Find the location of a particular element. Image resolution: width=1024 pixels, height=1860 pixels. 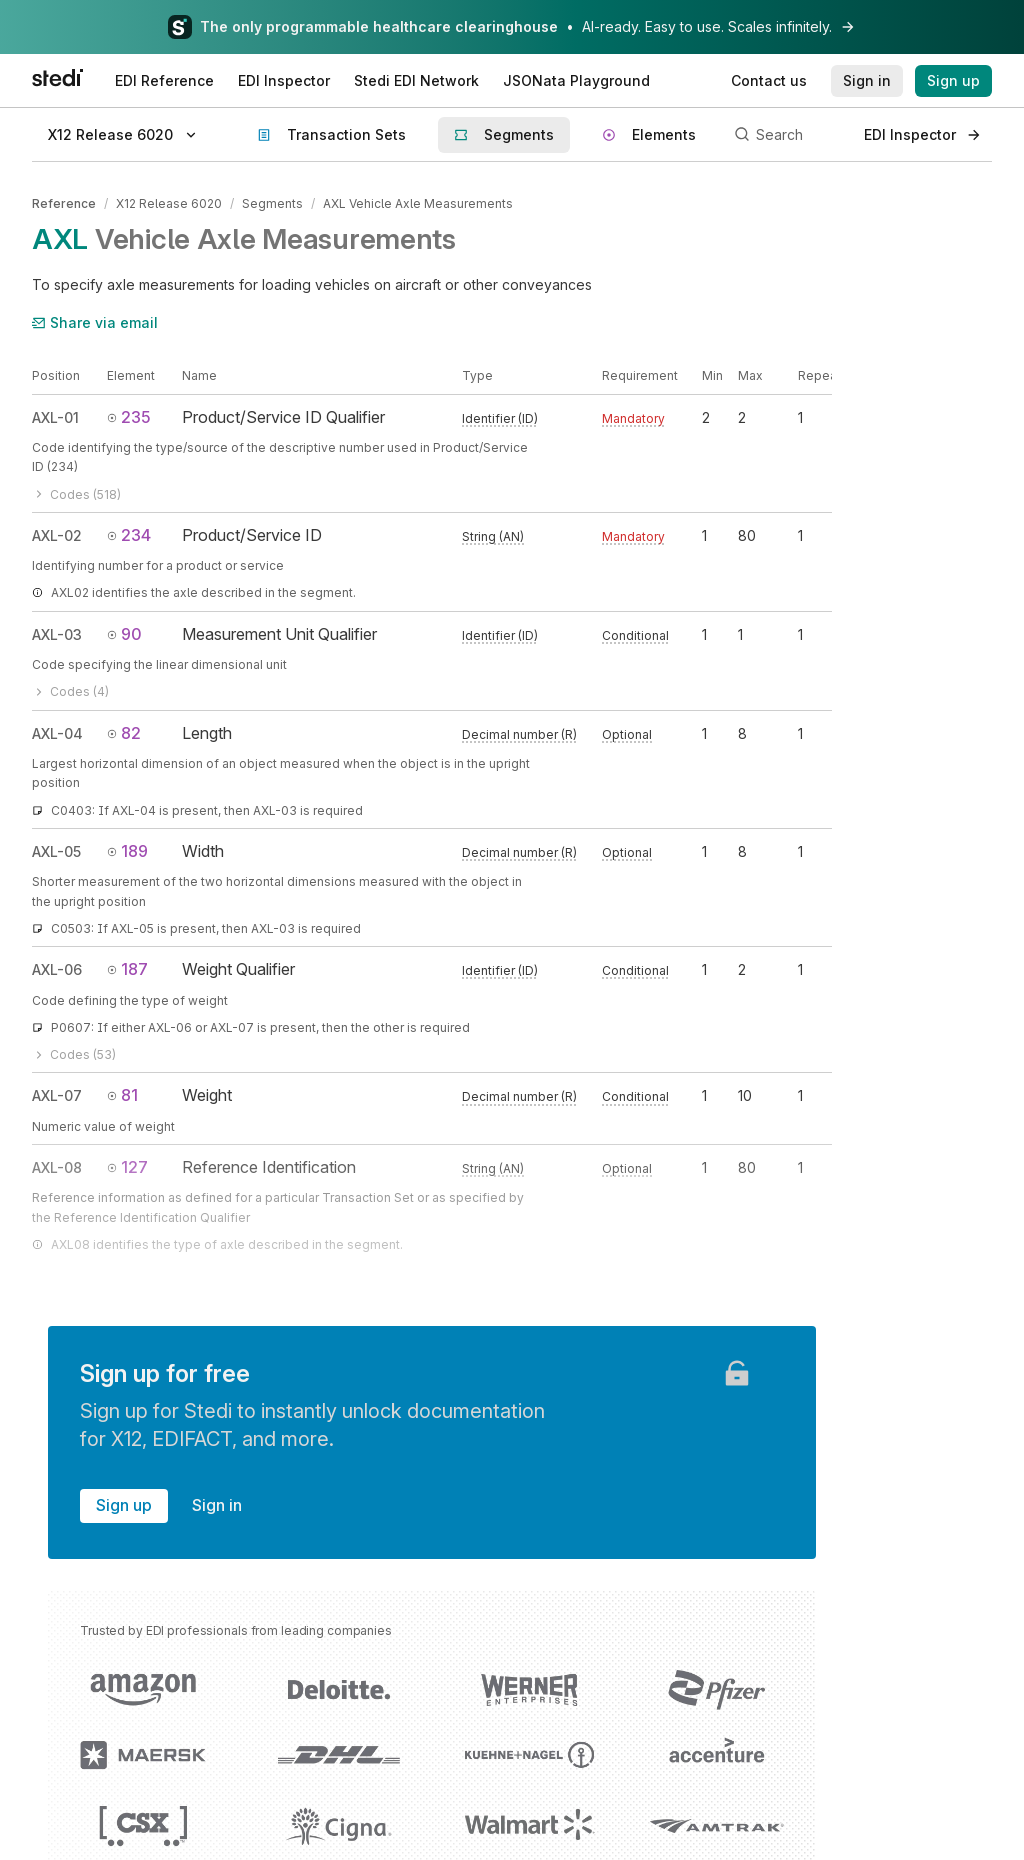

Sign in is located at coordinates (217, 1505).